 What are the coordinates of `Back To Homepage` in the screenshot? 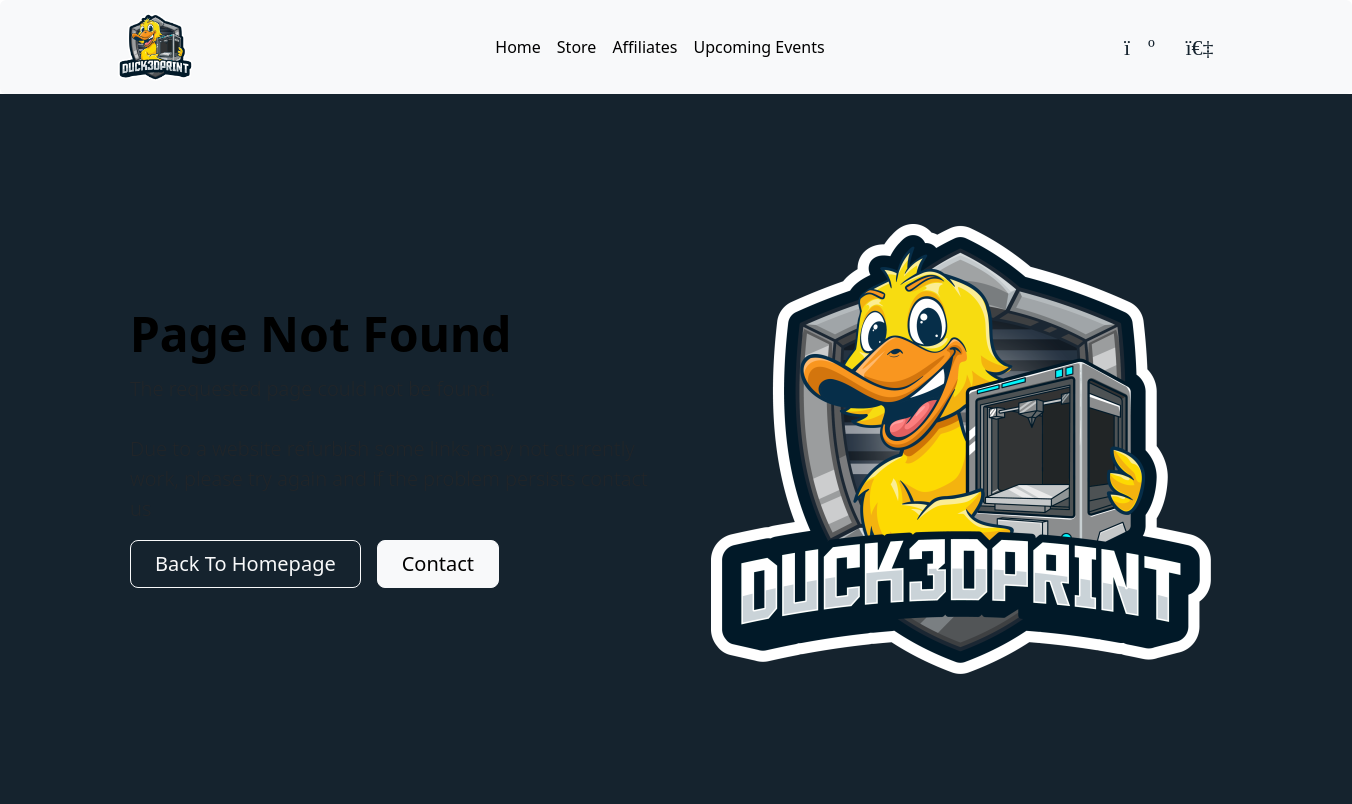 It's located at (245, 563).